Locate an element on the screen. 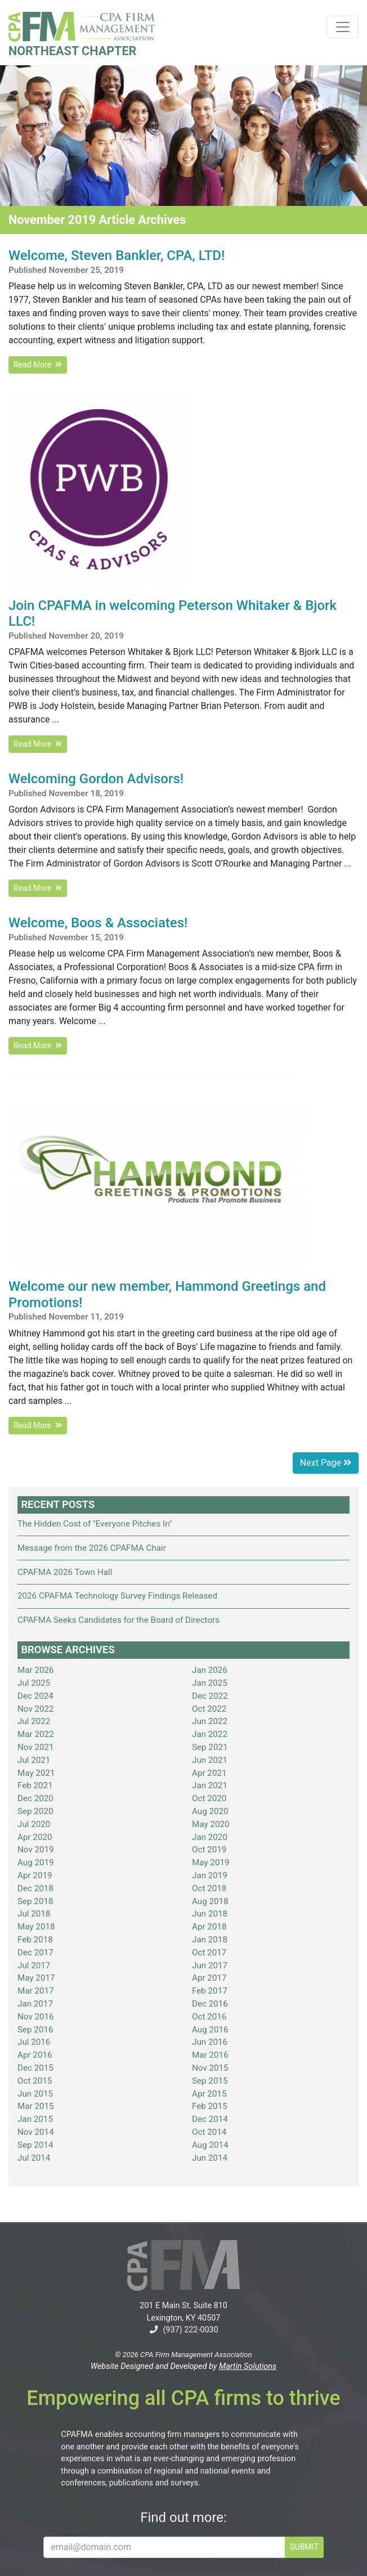 This screenshot has width=367, height=2576. Dec 2024 is located at coordinates (35, 1696).